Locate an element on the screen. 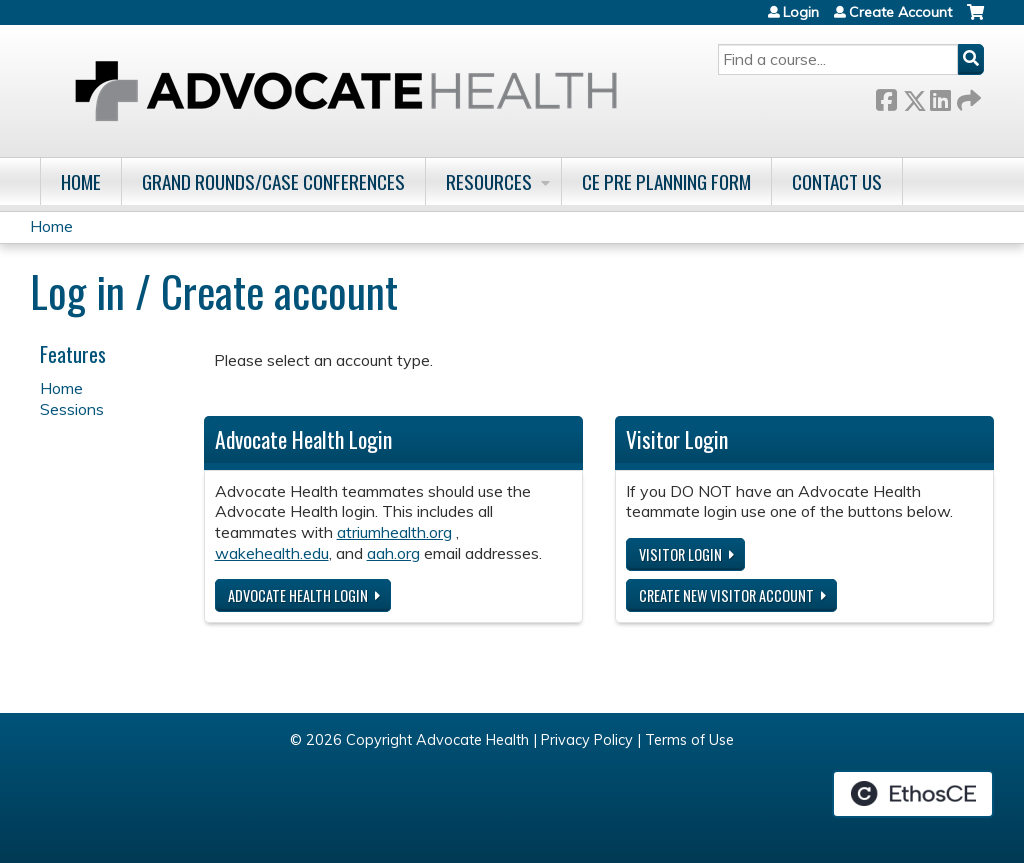  Facebook is located at coordinates (886, 96).